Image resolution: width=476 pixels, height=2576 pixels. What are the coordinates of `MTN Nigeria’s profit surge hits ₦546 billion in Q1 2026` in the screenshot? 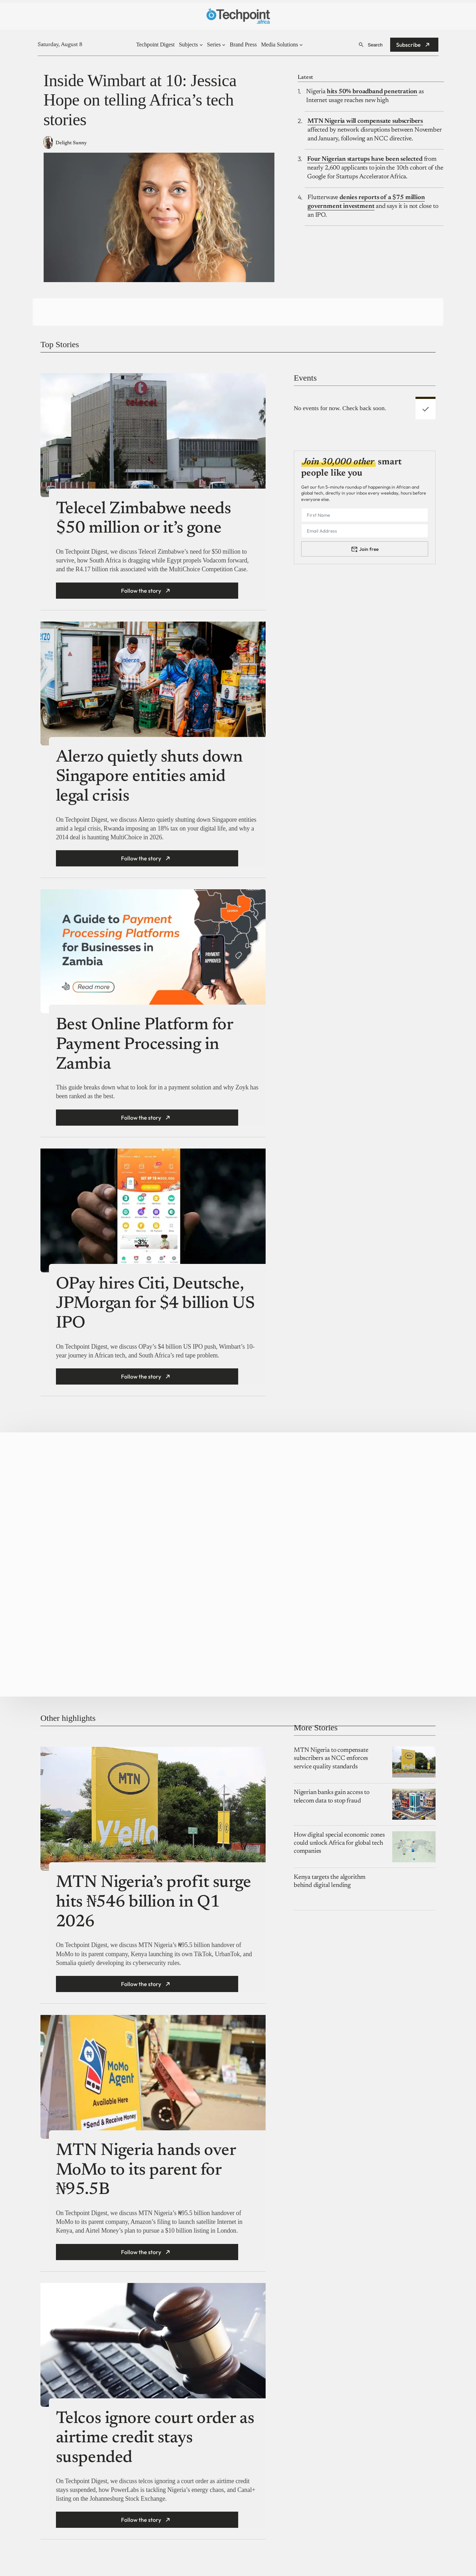 It's located at (153, 1910).